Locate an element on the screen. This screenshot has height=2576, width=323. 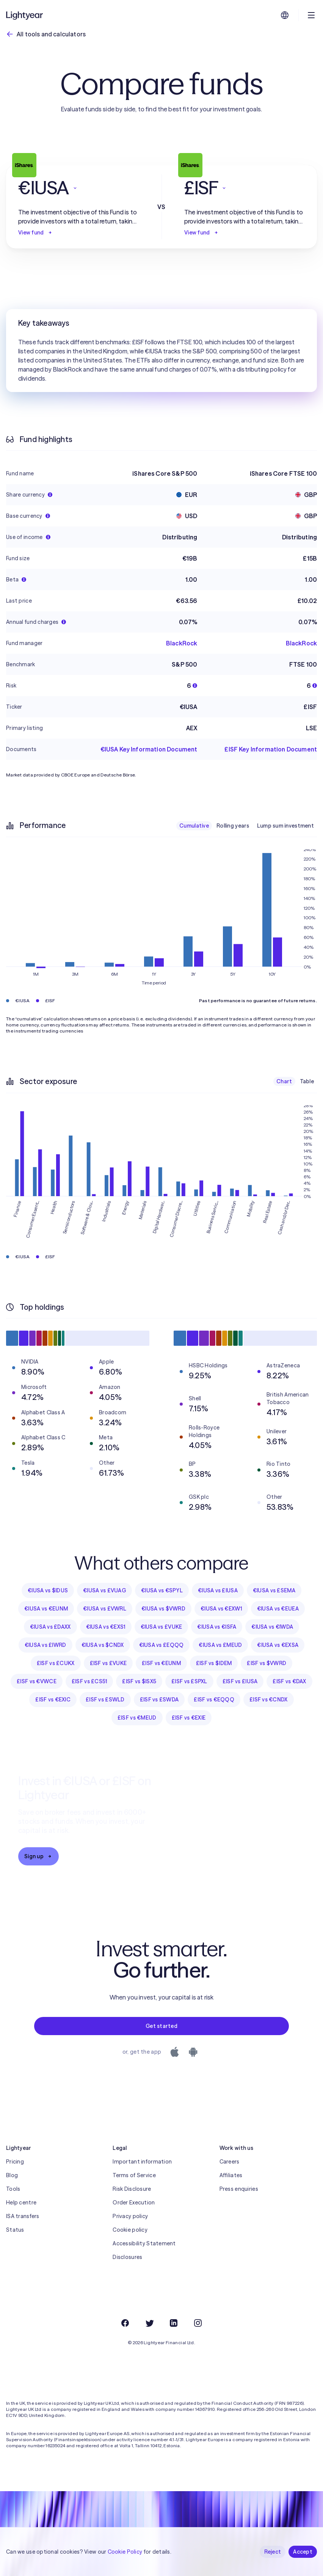
[LinkedIn] is located at coordinates (173, 2323).